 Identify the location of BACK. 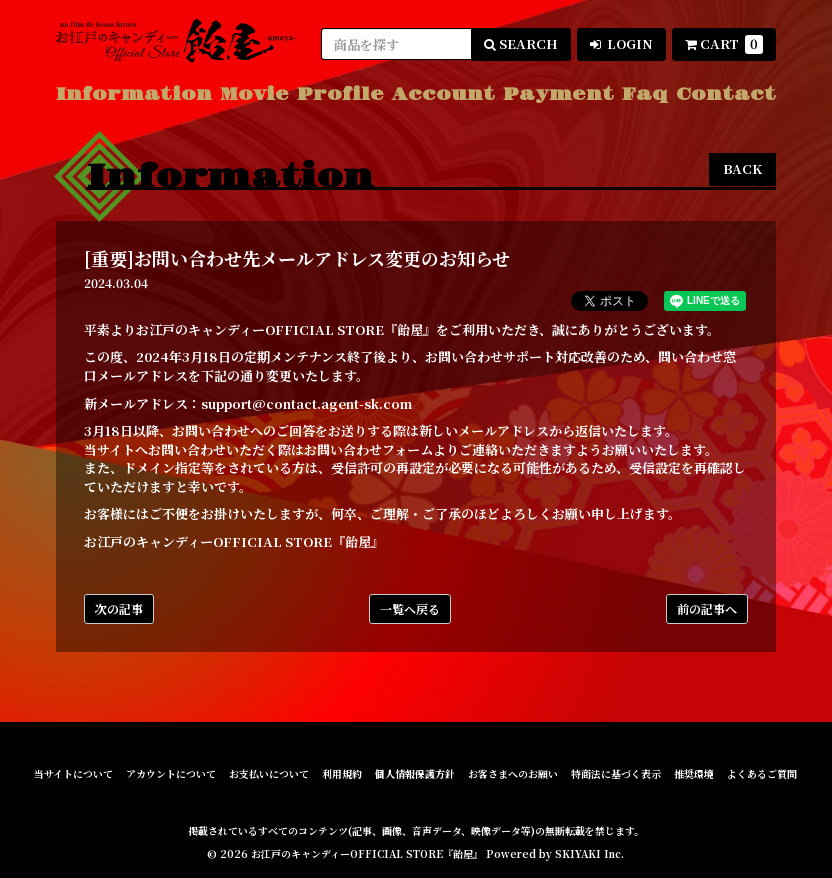
(742, 168).